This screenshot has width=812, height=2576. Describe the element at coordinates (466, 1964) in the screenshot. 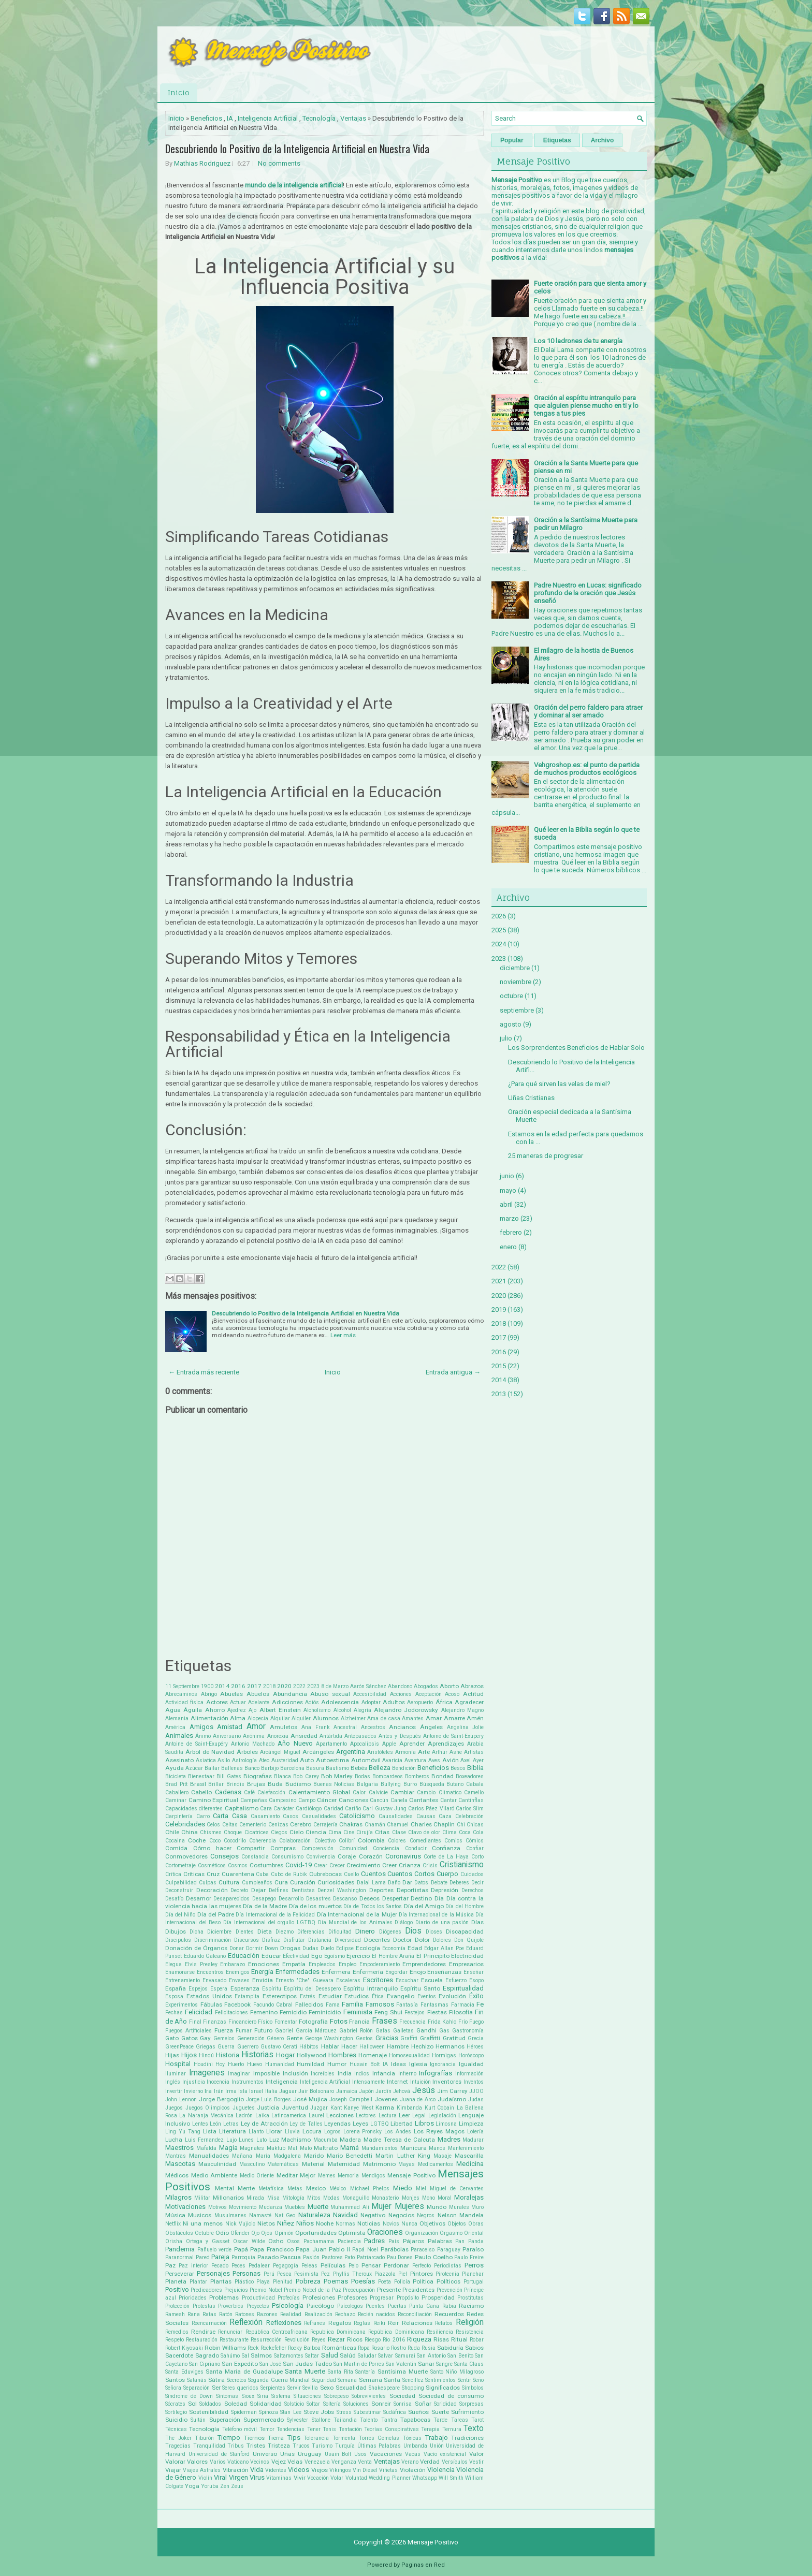

I see `Empresarios` at that location.